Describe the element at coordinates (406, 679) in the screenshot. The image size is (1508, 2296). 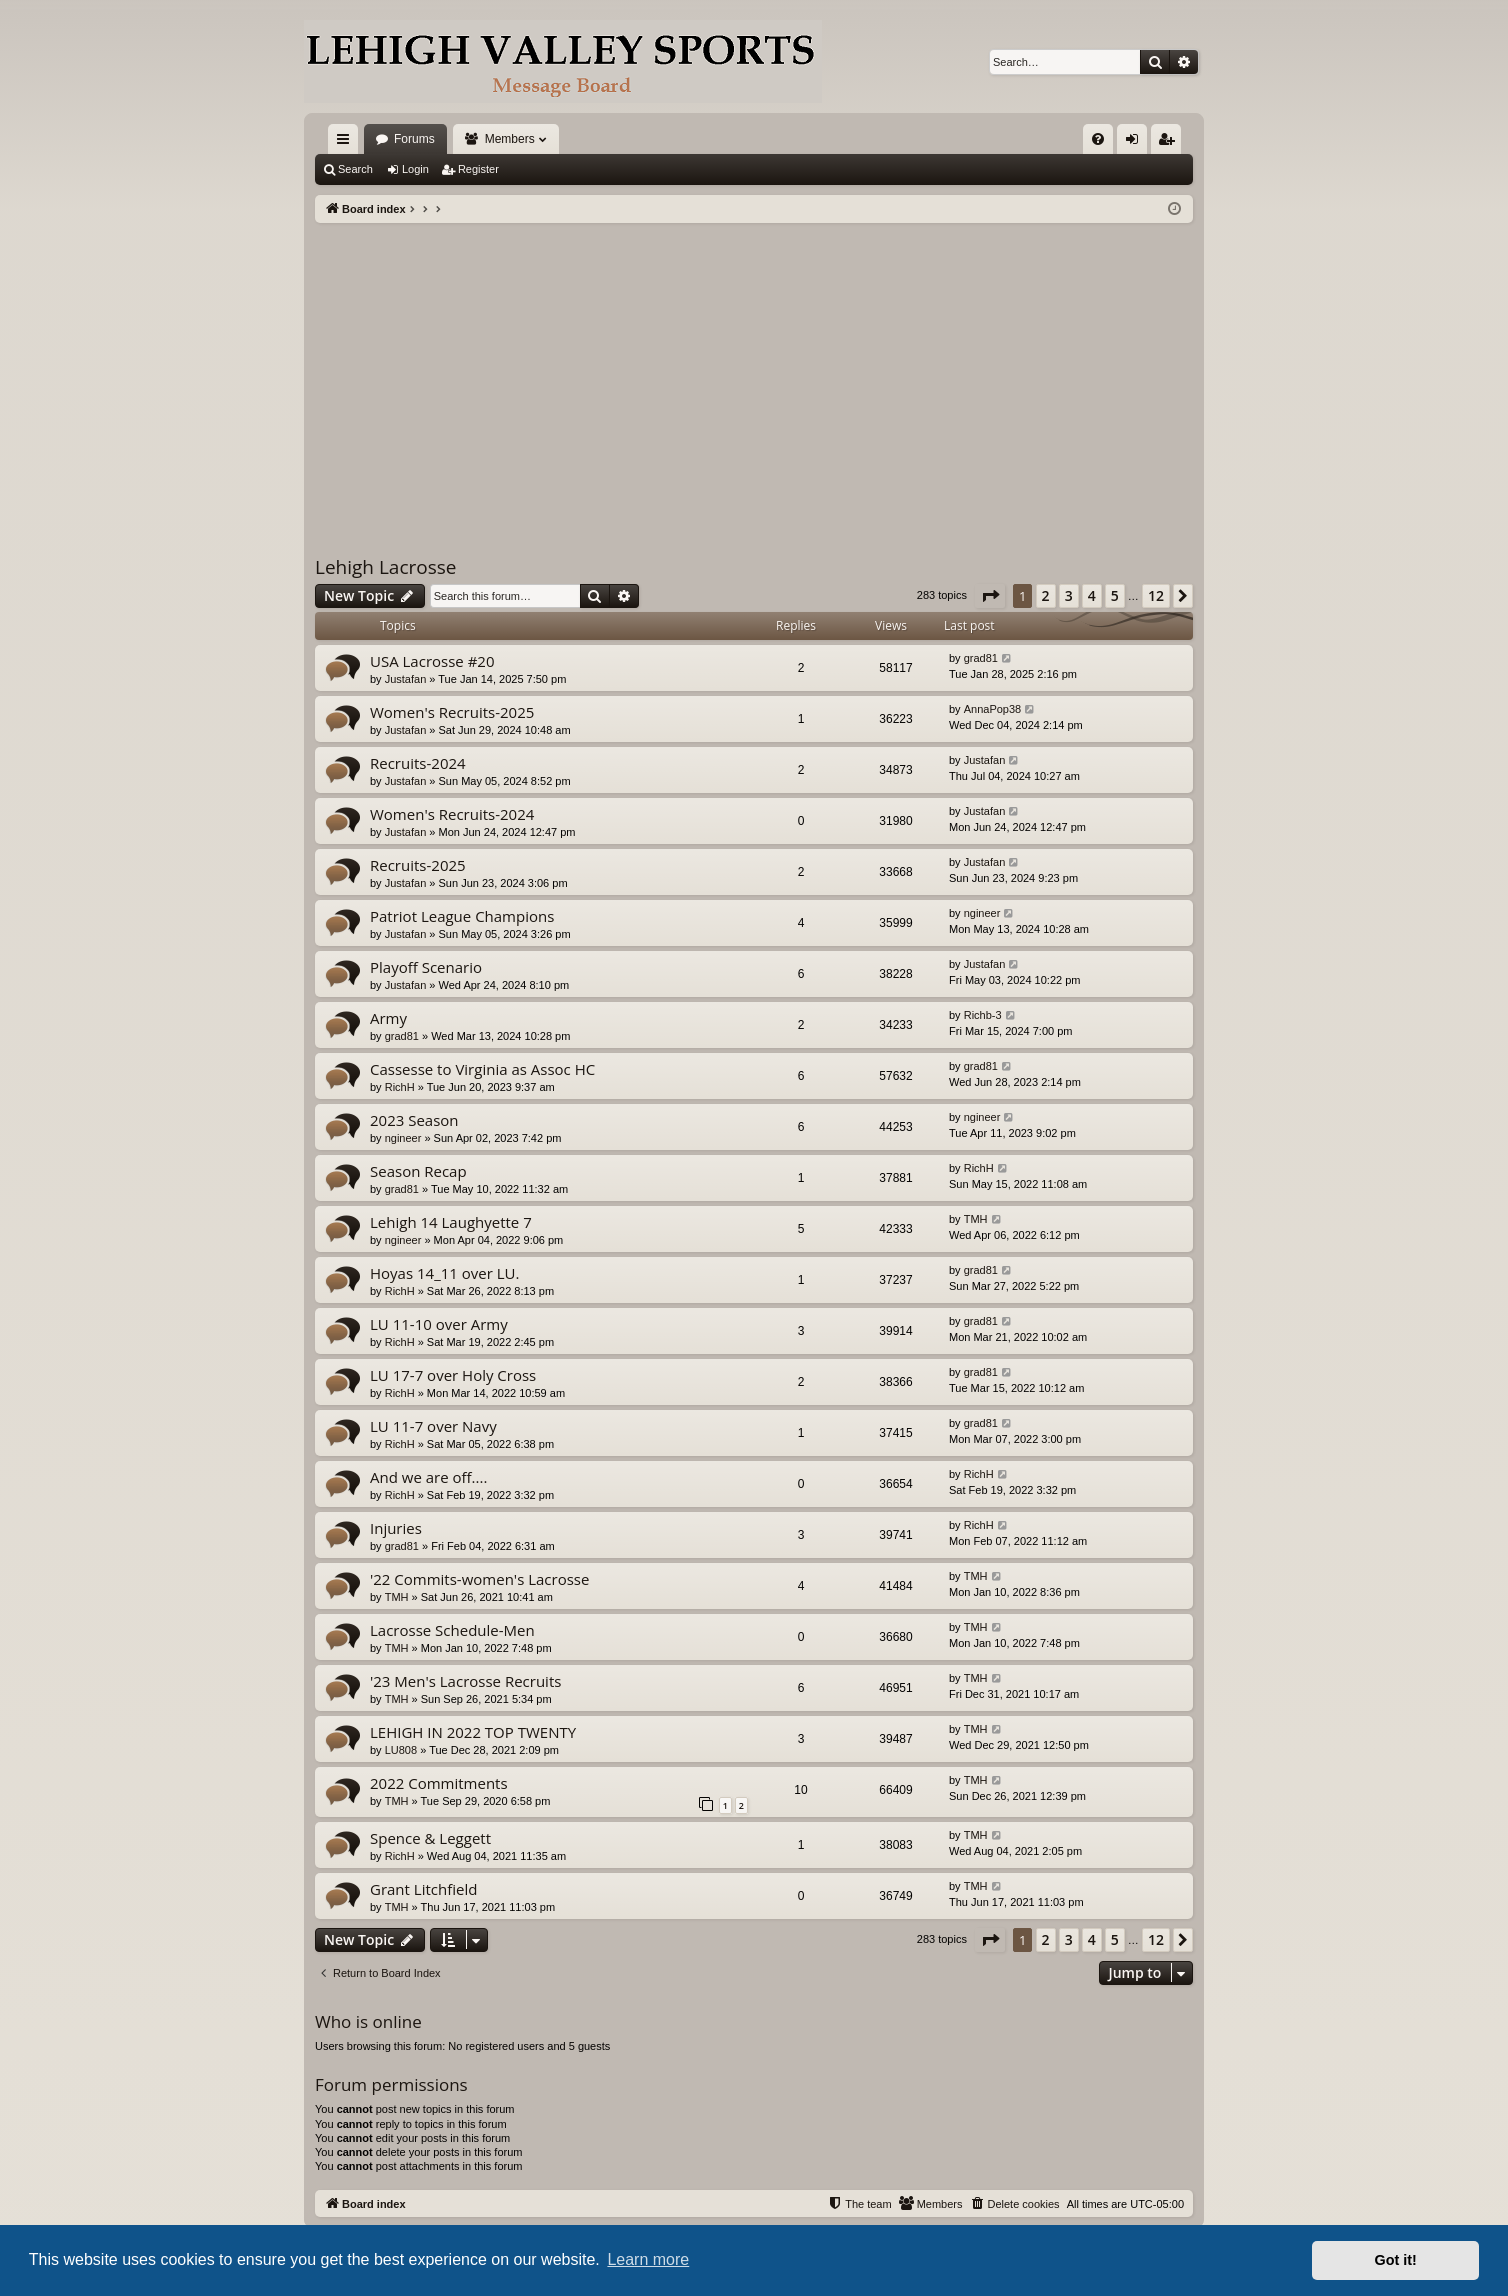
I see `Justafan` at that location.